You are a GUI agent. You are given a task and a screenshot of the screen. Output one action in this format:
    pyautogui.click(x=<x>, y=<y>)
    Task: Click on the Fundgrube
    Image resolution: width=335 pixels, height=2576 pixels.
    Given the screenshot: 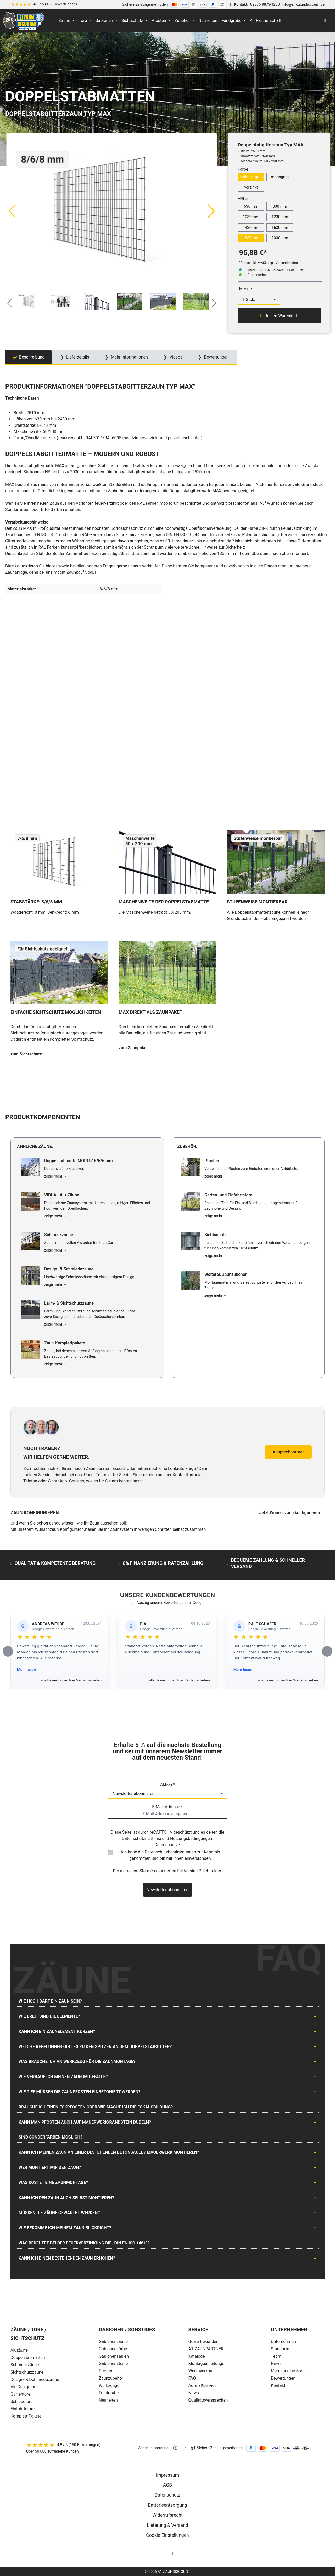 What is the action you would take?
    pyautogui.click(x=109, y=2392)
    